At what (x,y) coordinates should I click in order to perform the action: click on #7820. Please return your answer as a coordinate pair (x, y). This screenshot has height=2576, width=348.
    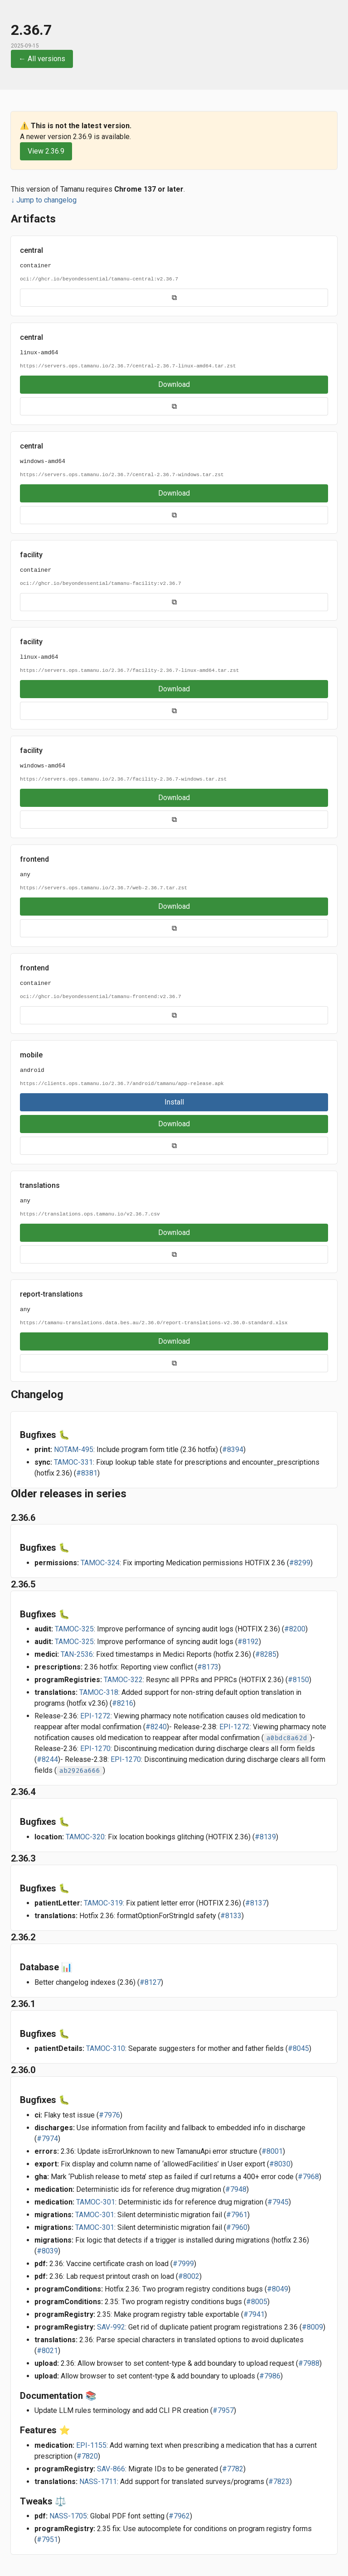
    Looking at the image, I should click on (87, 2456).